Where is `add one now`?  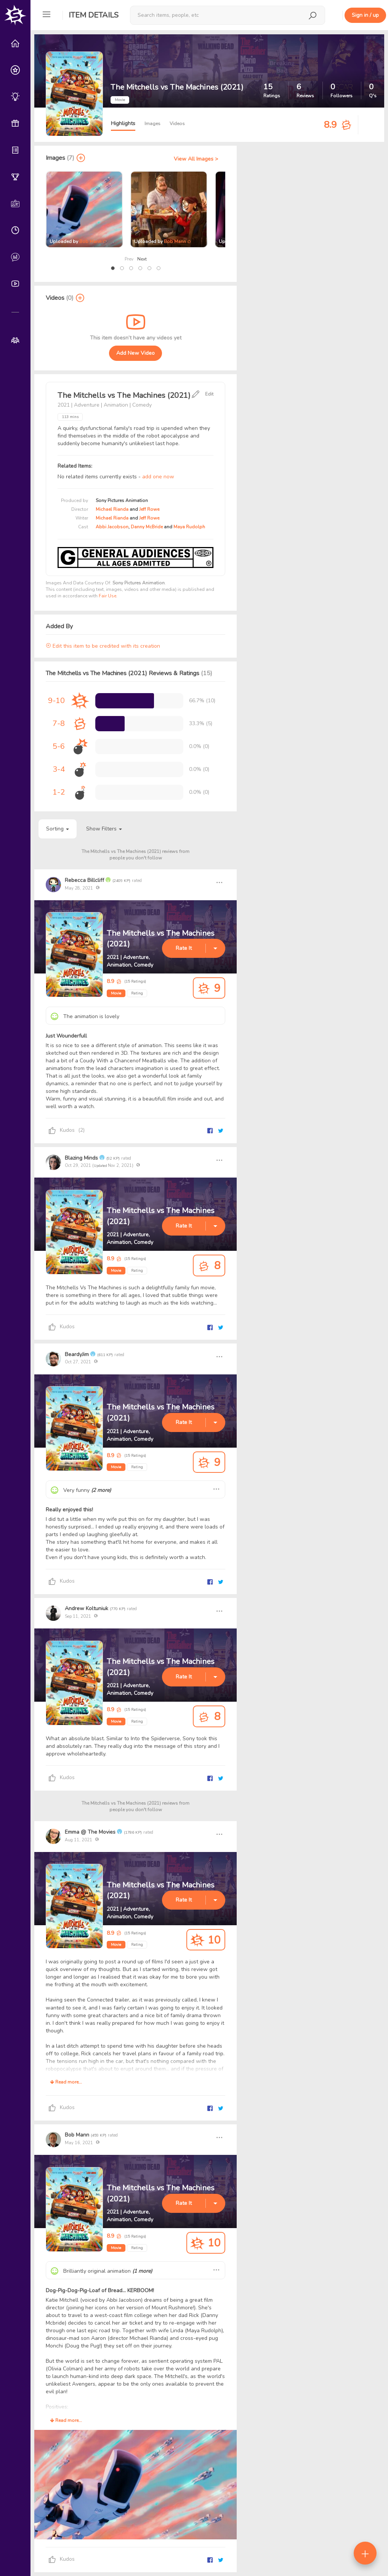
add one now is located at coordinates (158, 476).